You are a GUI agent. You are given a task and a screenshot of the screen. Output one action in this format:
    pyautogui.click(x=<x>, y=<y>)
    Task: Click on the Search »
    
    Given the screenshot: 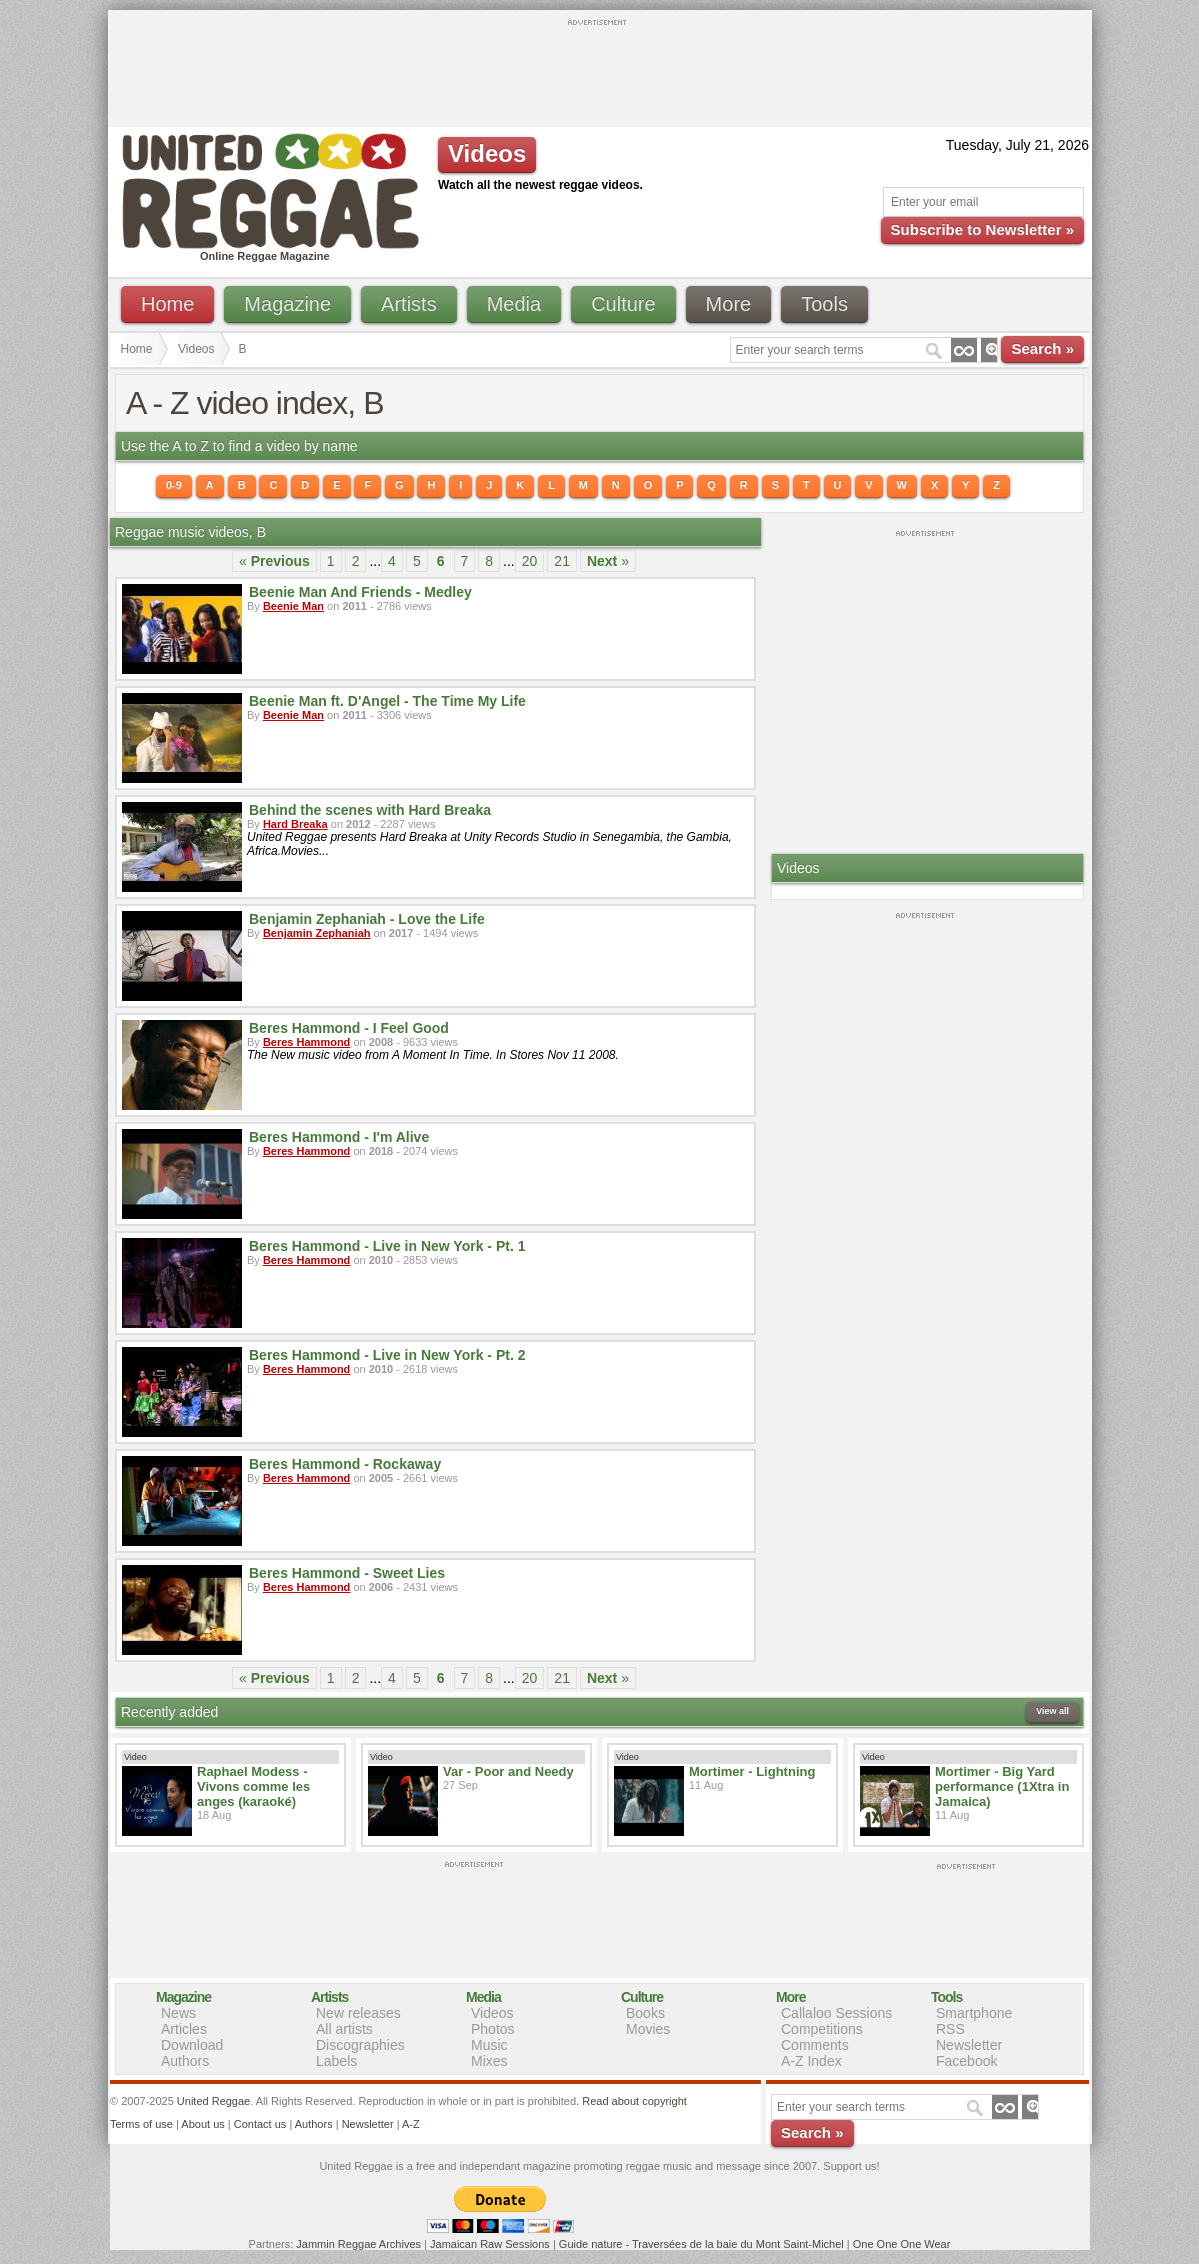 What is the action you would take?
    pyautogui.click(x=1042, y=348)
    